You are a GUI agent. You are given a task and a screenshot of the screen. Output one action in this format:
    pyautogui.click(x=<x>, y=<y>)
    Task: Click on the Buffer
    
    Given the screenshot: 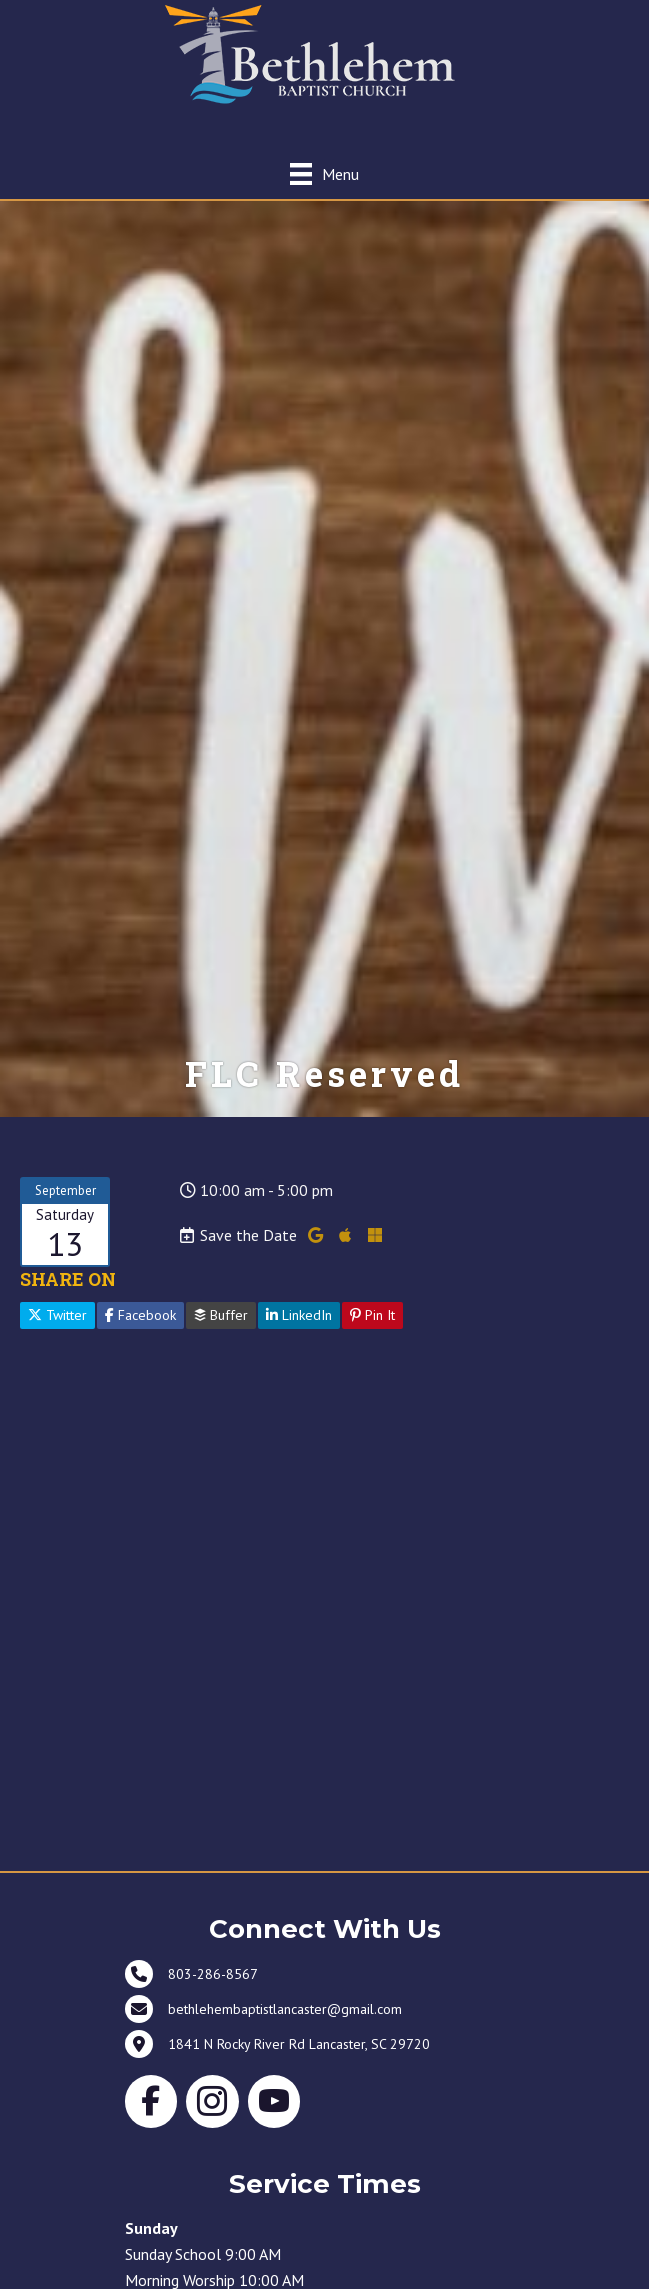 What is the action you would take?
    pyautogui.click(x=221, y=1315)
    